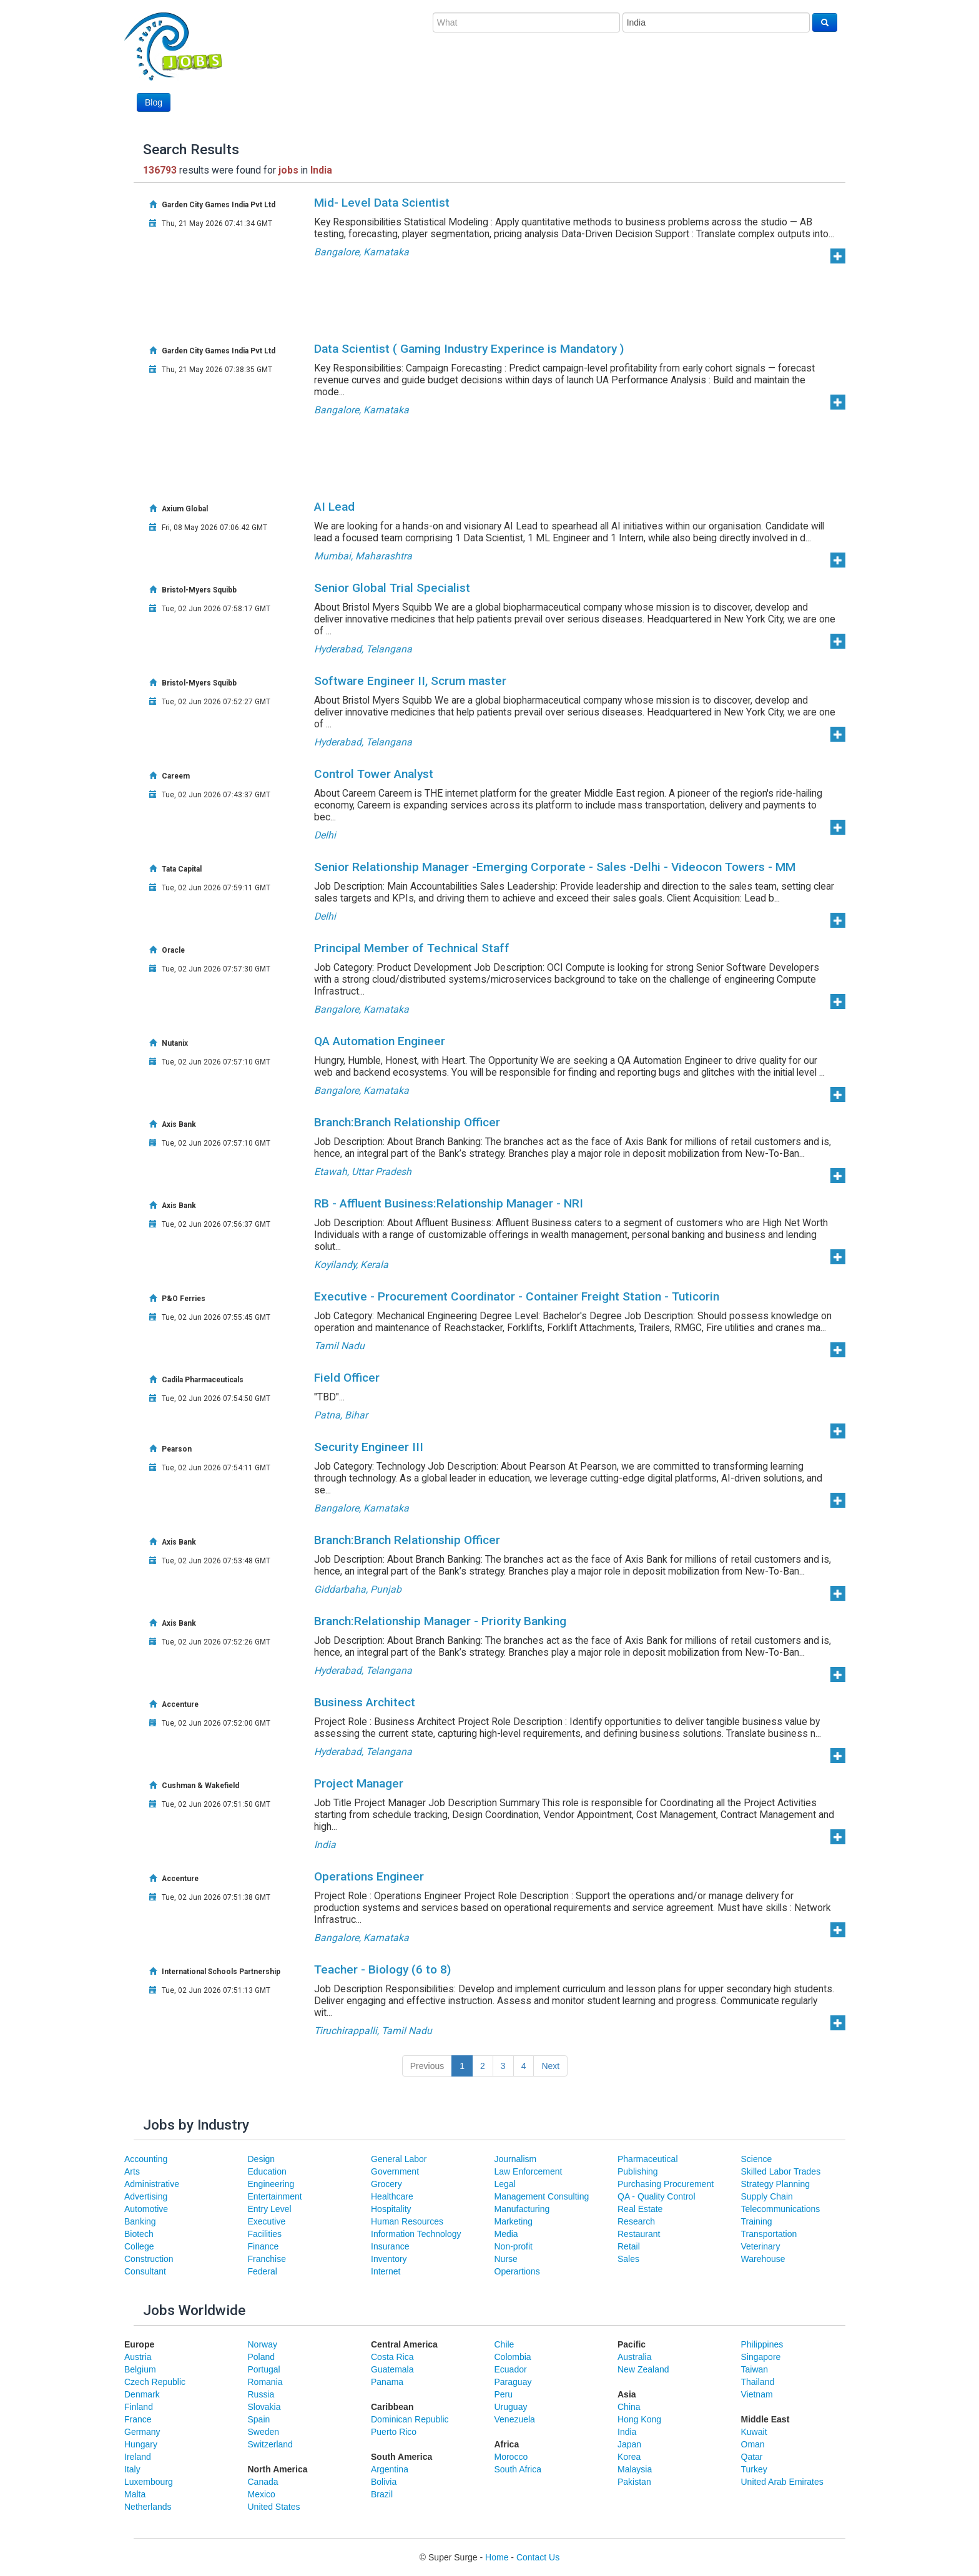 The width and height of the screenshot is (979, 2576). Describe the element at coordinates (513, 2221) in the screenshot. I see `Marketing` at that location.